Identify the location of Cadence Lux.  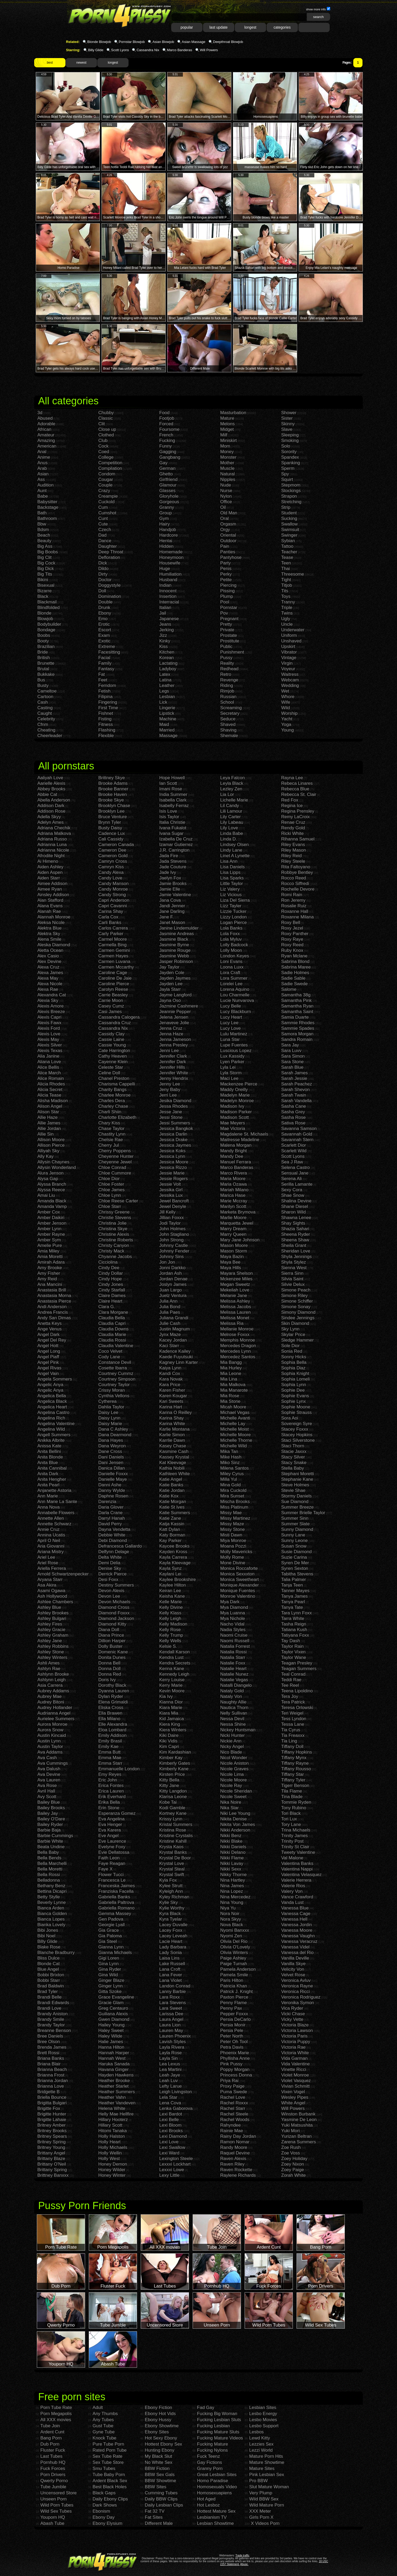
(111, 833).